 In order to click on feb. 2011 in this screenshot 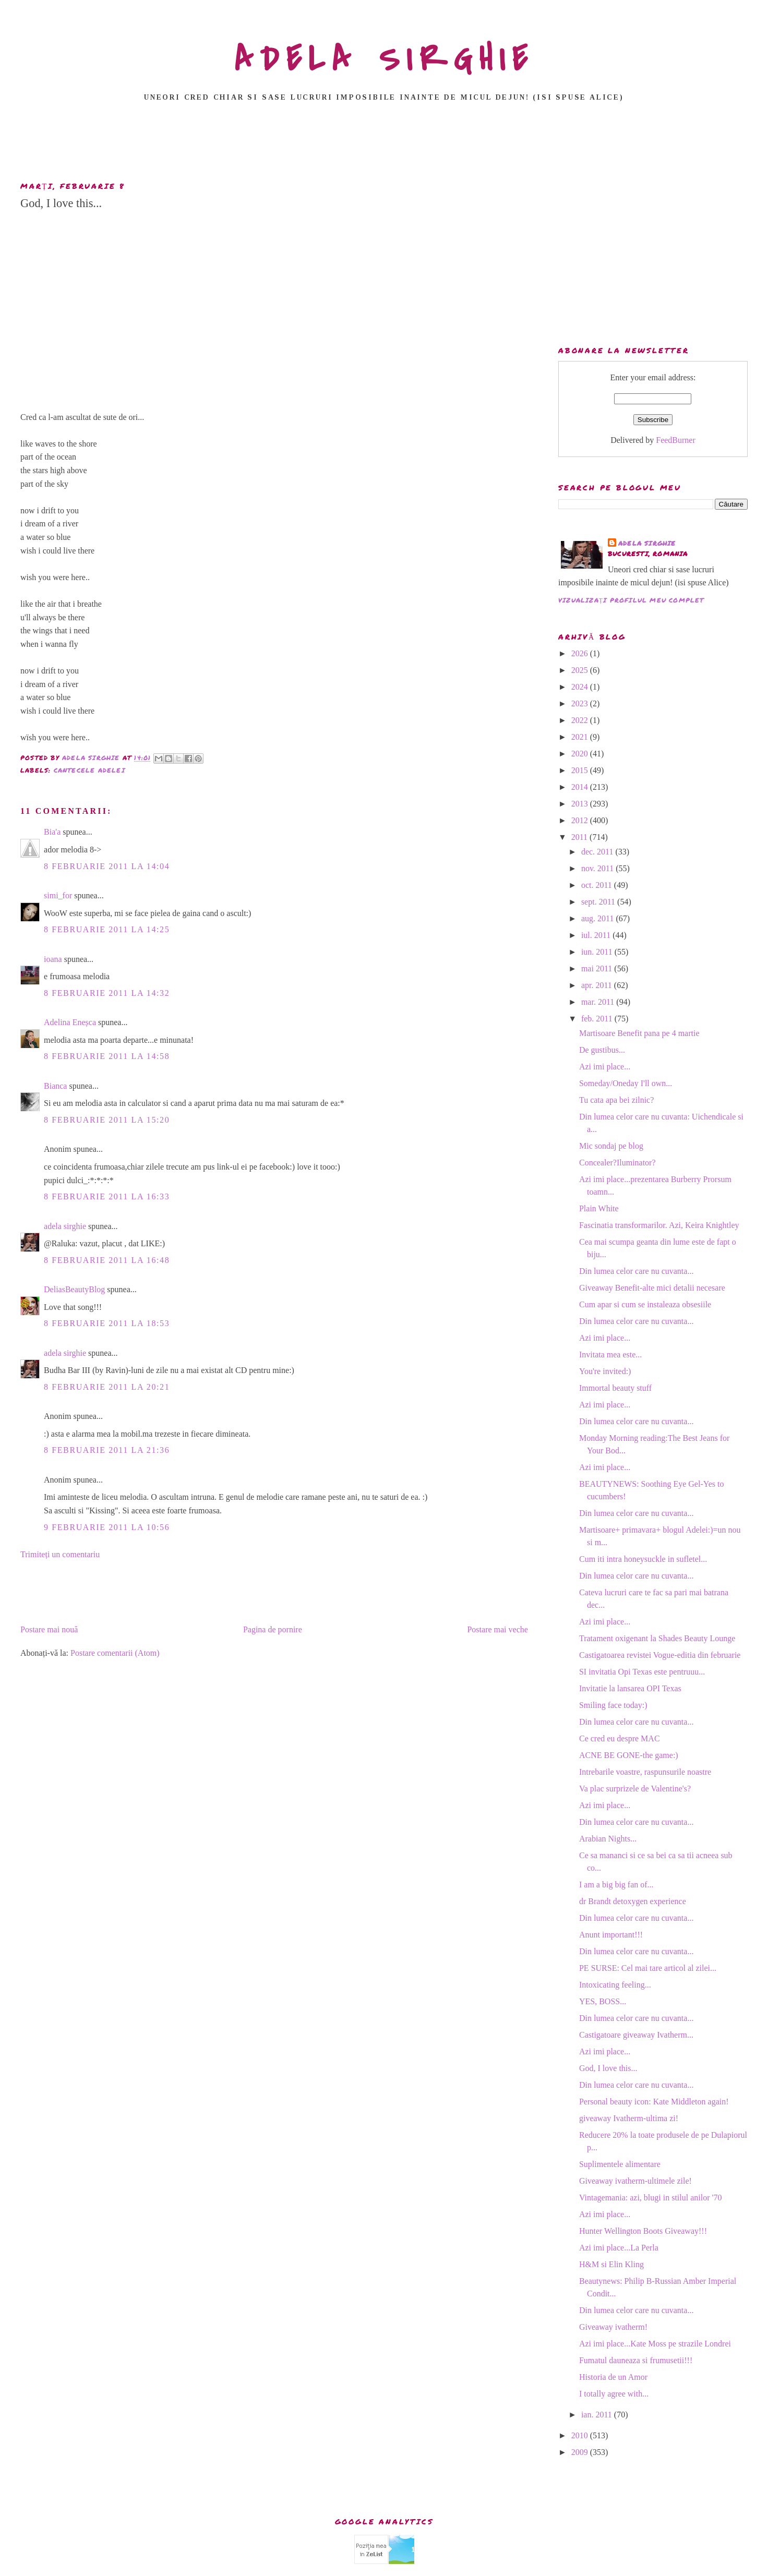, I will do `click(598, 1018)`.